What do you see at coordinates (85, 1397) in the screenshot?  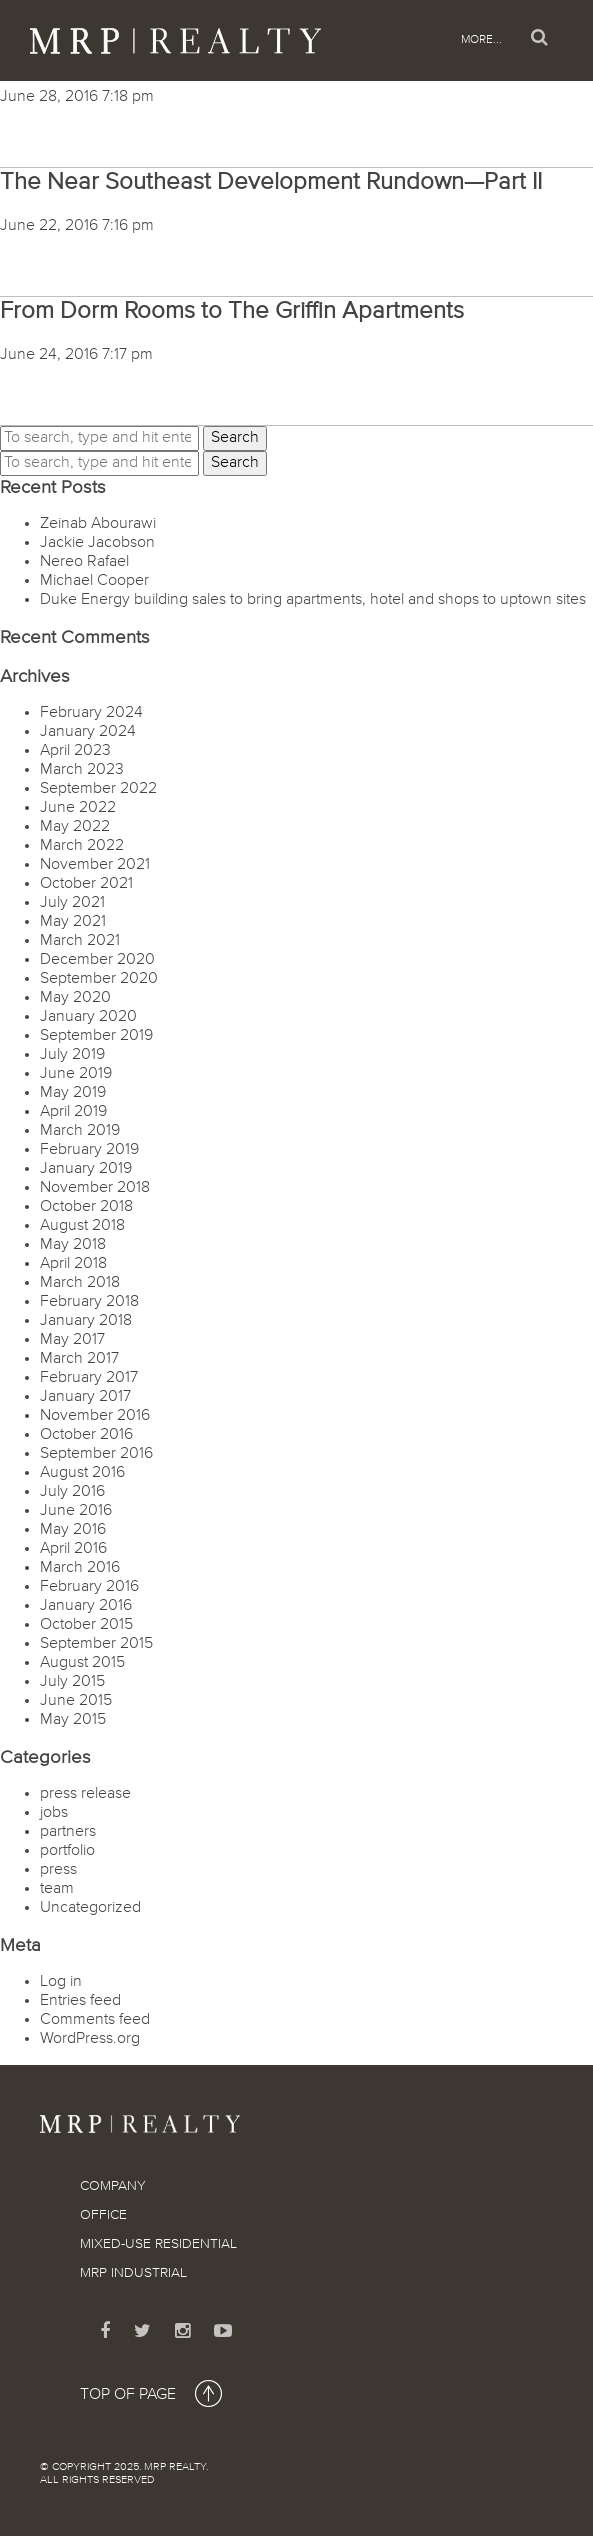 I see `January 2017` at bounding box center [85, 1397].